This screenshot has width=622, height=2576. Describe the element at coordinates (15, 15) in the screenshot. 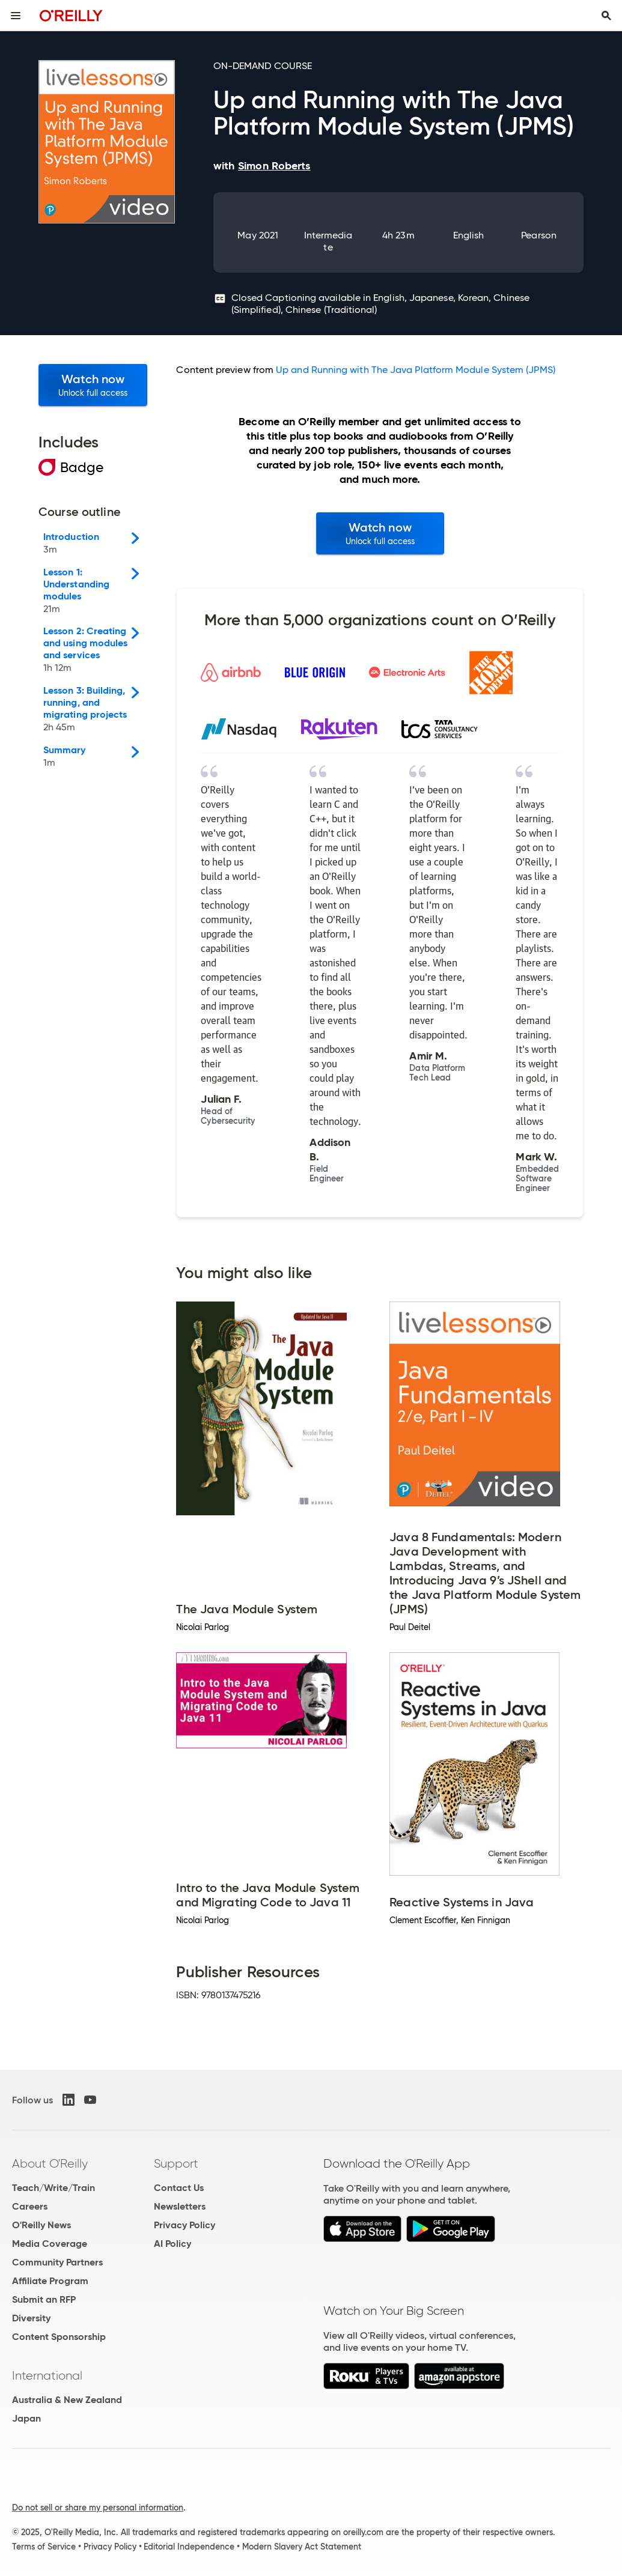

I see `[Toggle site menu]` at that location.